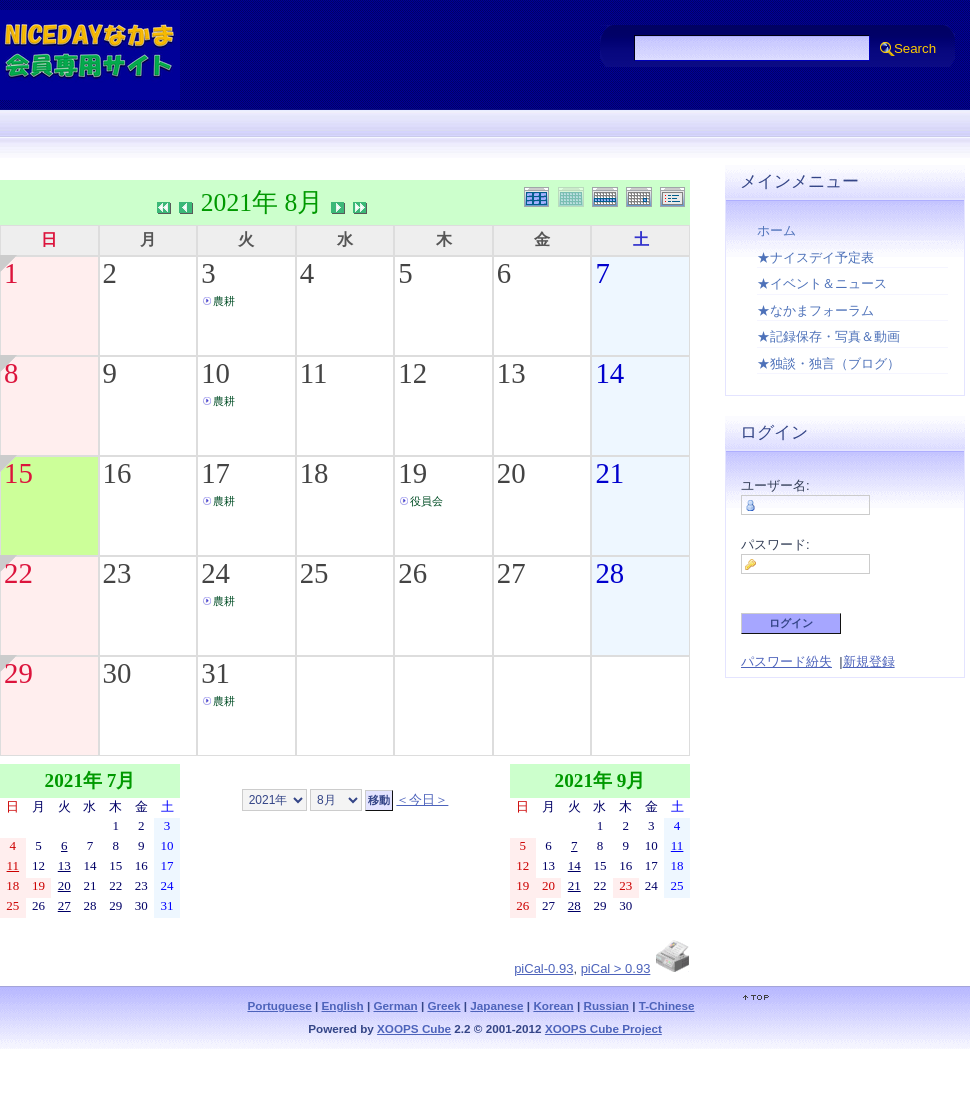  What do you see at coordinates (443, 1005) in the screenshot?
I see `Greek` at bounding box center [443, 1005].